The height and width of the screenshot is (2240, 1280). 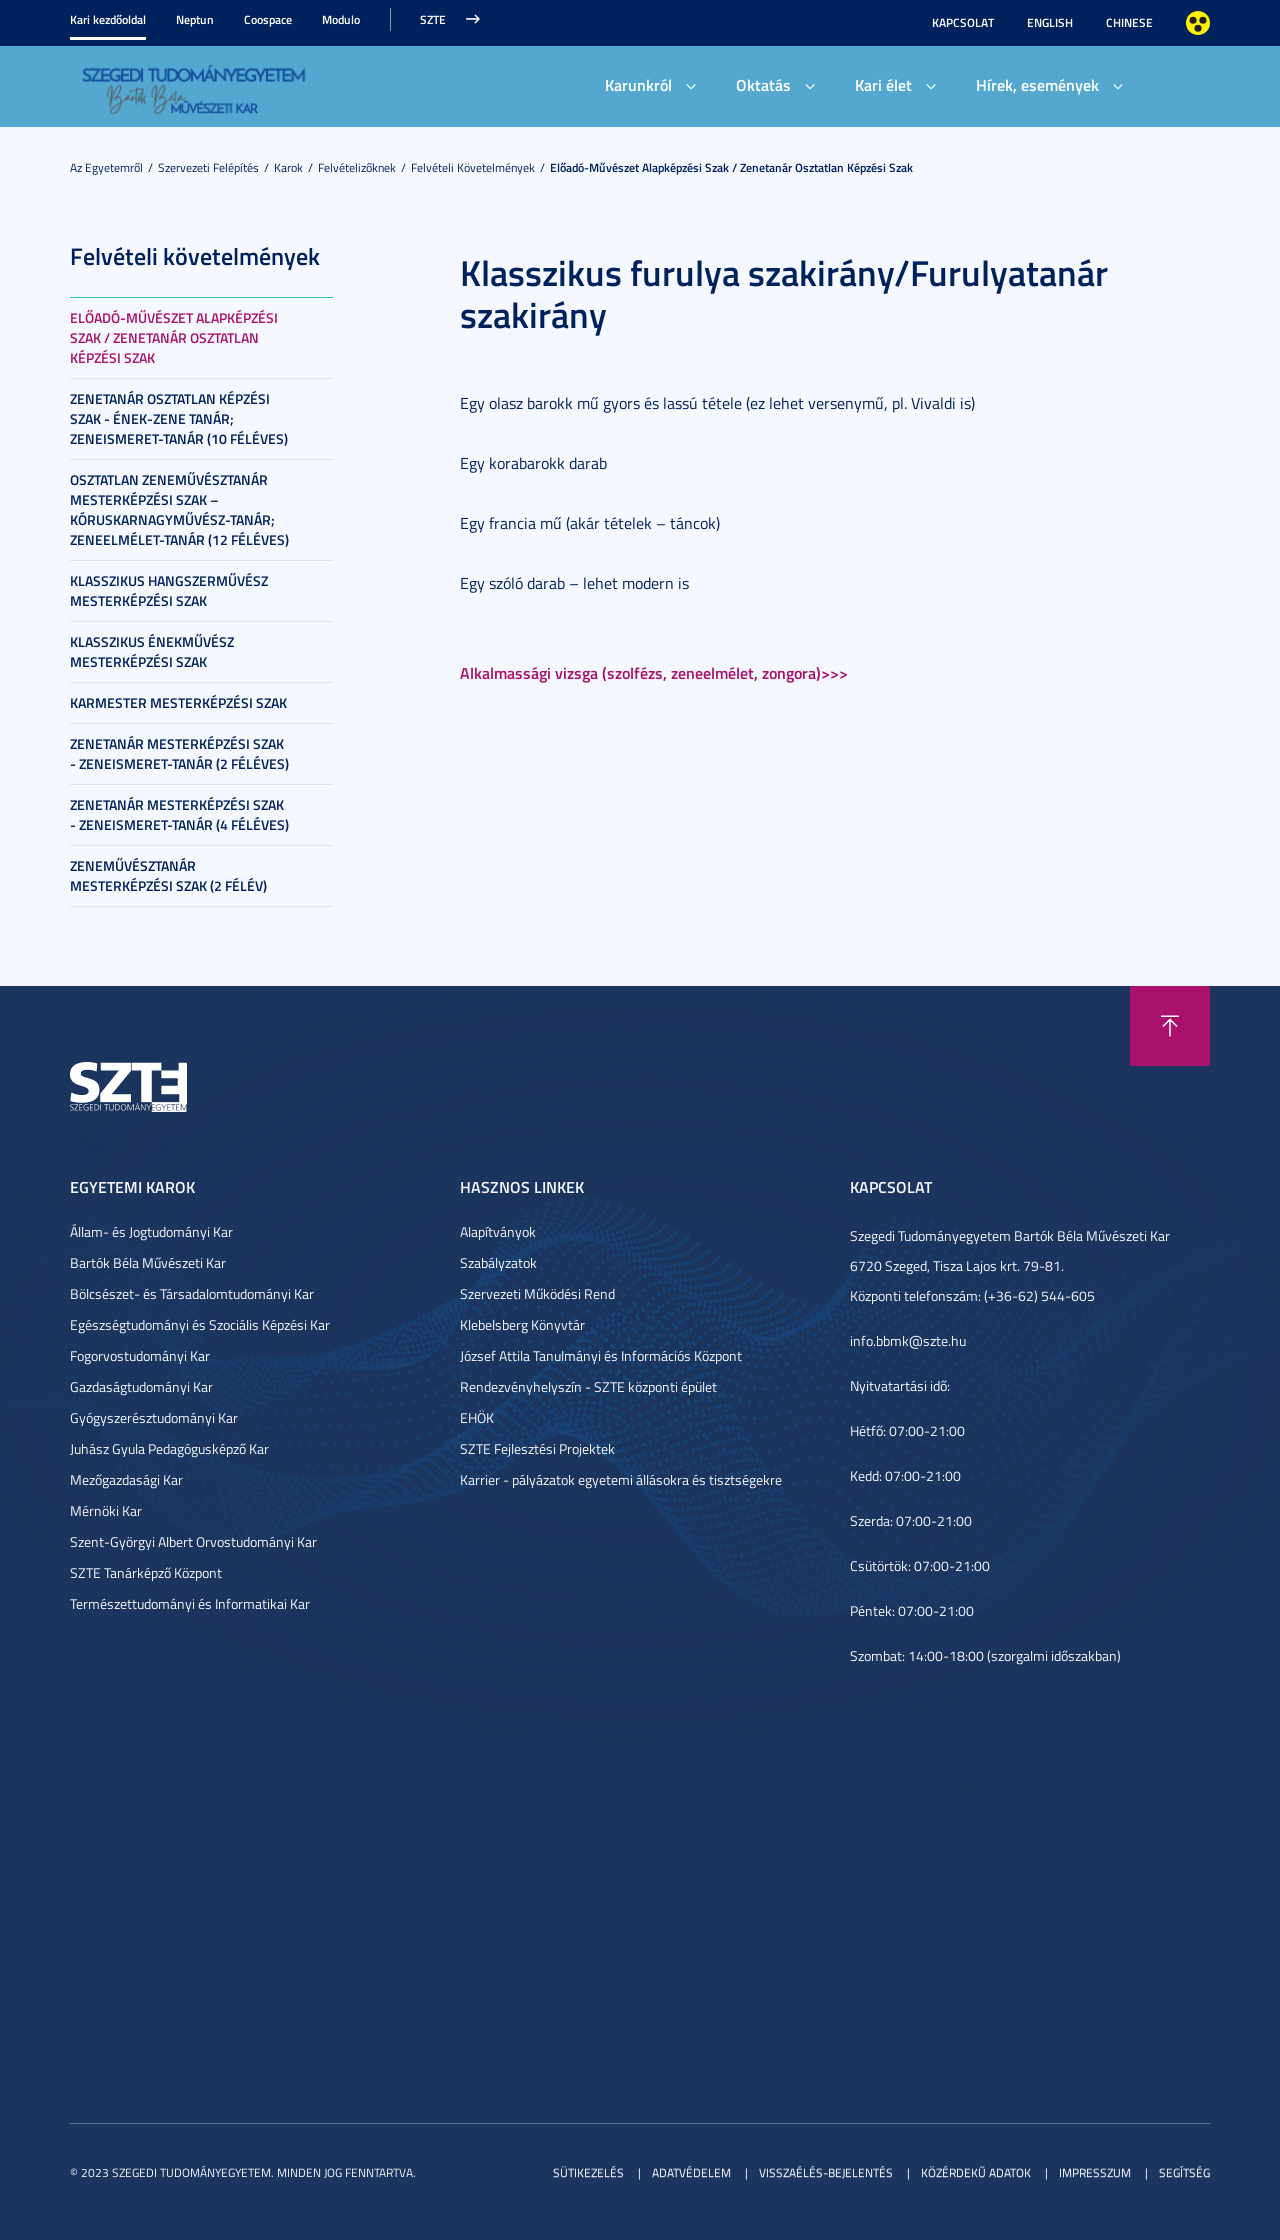 What do you see at coordinates (141, 1386) in the screenshot?
I see `Gazdaságtudományi Kar` at bounding box center [141, 1386].